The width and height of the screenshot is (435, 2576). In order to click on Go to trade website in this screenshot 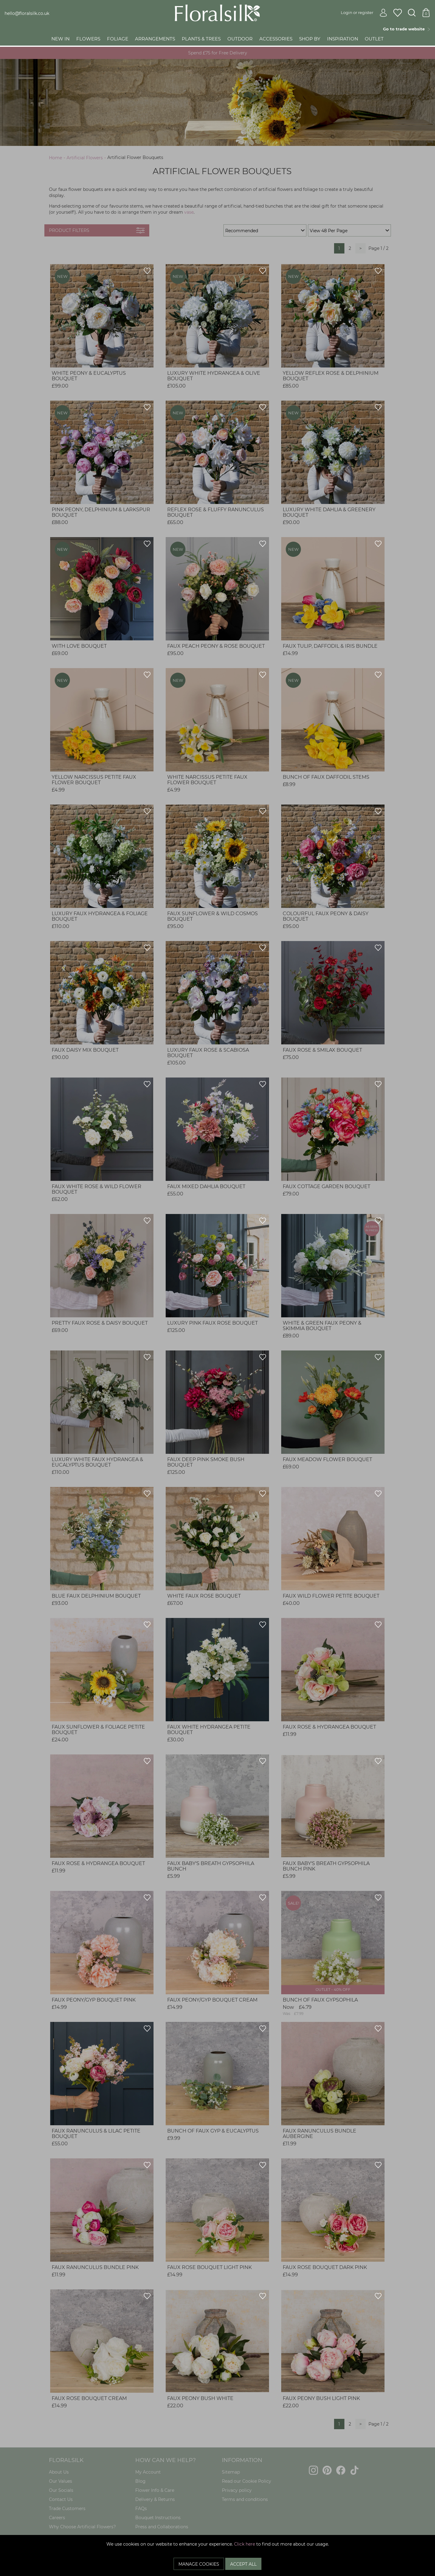, I will do `click(406, 28)`.